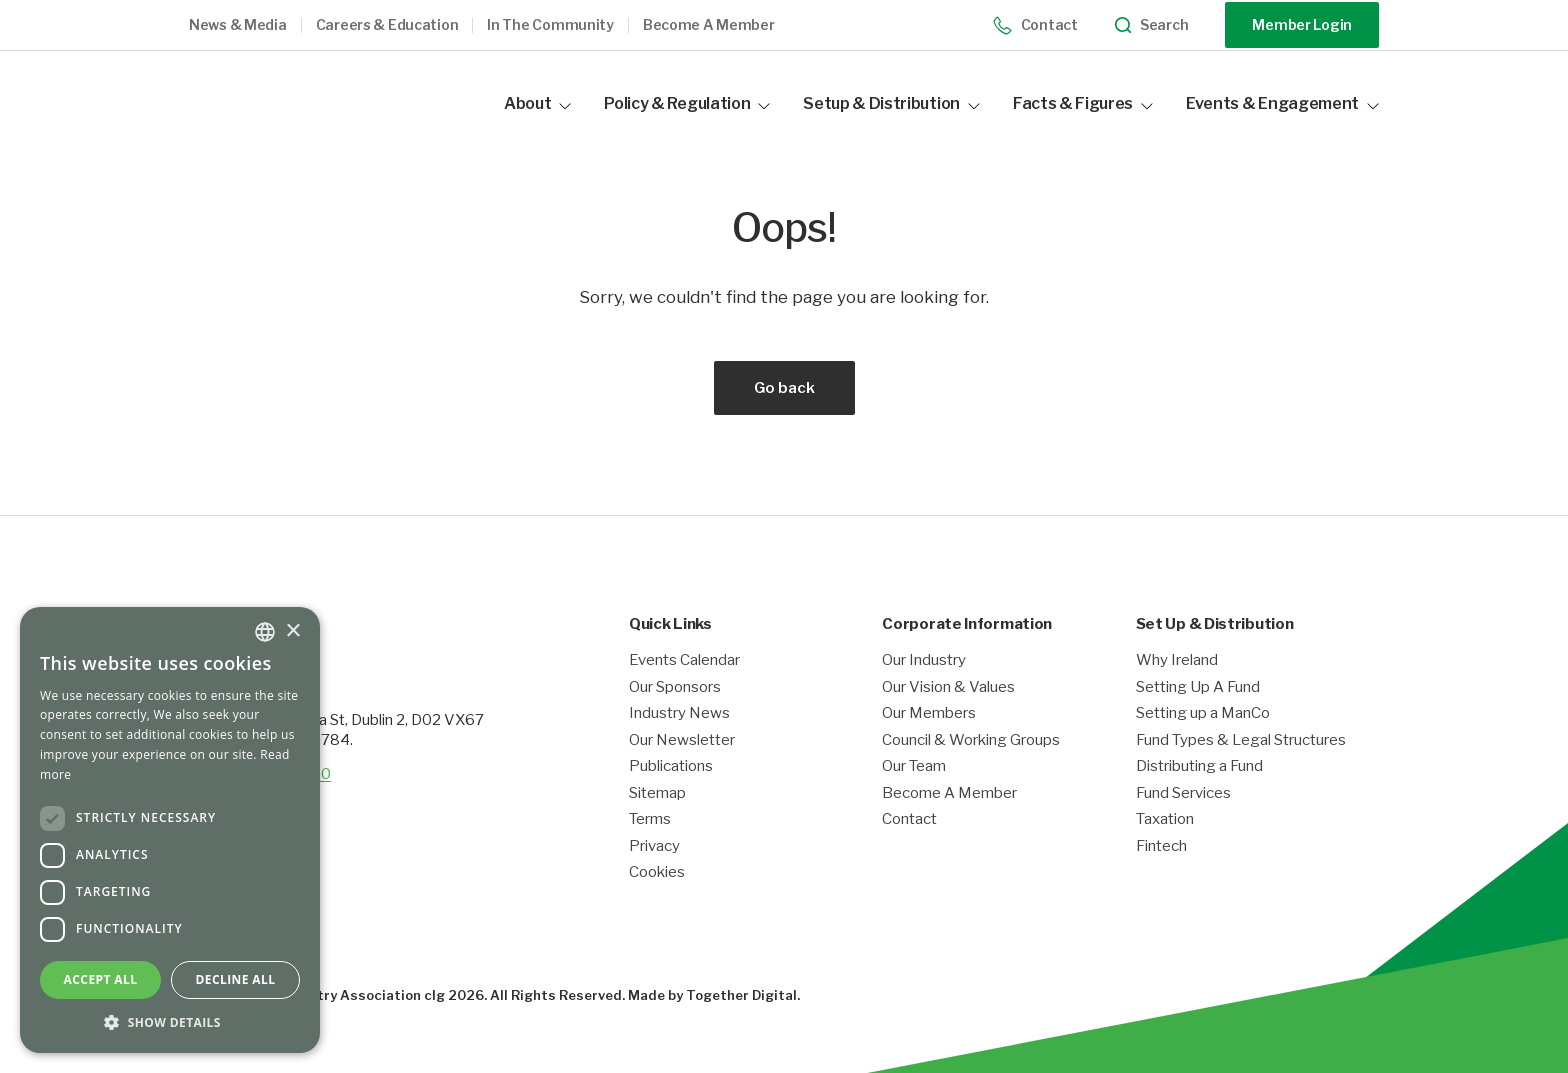 The height and width of the screenshot is (1073, 1568). I want to click on Fund Types & Legal Structures, so click(1241, 740).